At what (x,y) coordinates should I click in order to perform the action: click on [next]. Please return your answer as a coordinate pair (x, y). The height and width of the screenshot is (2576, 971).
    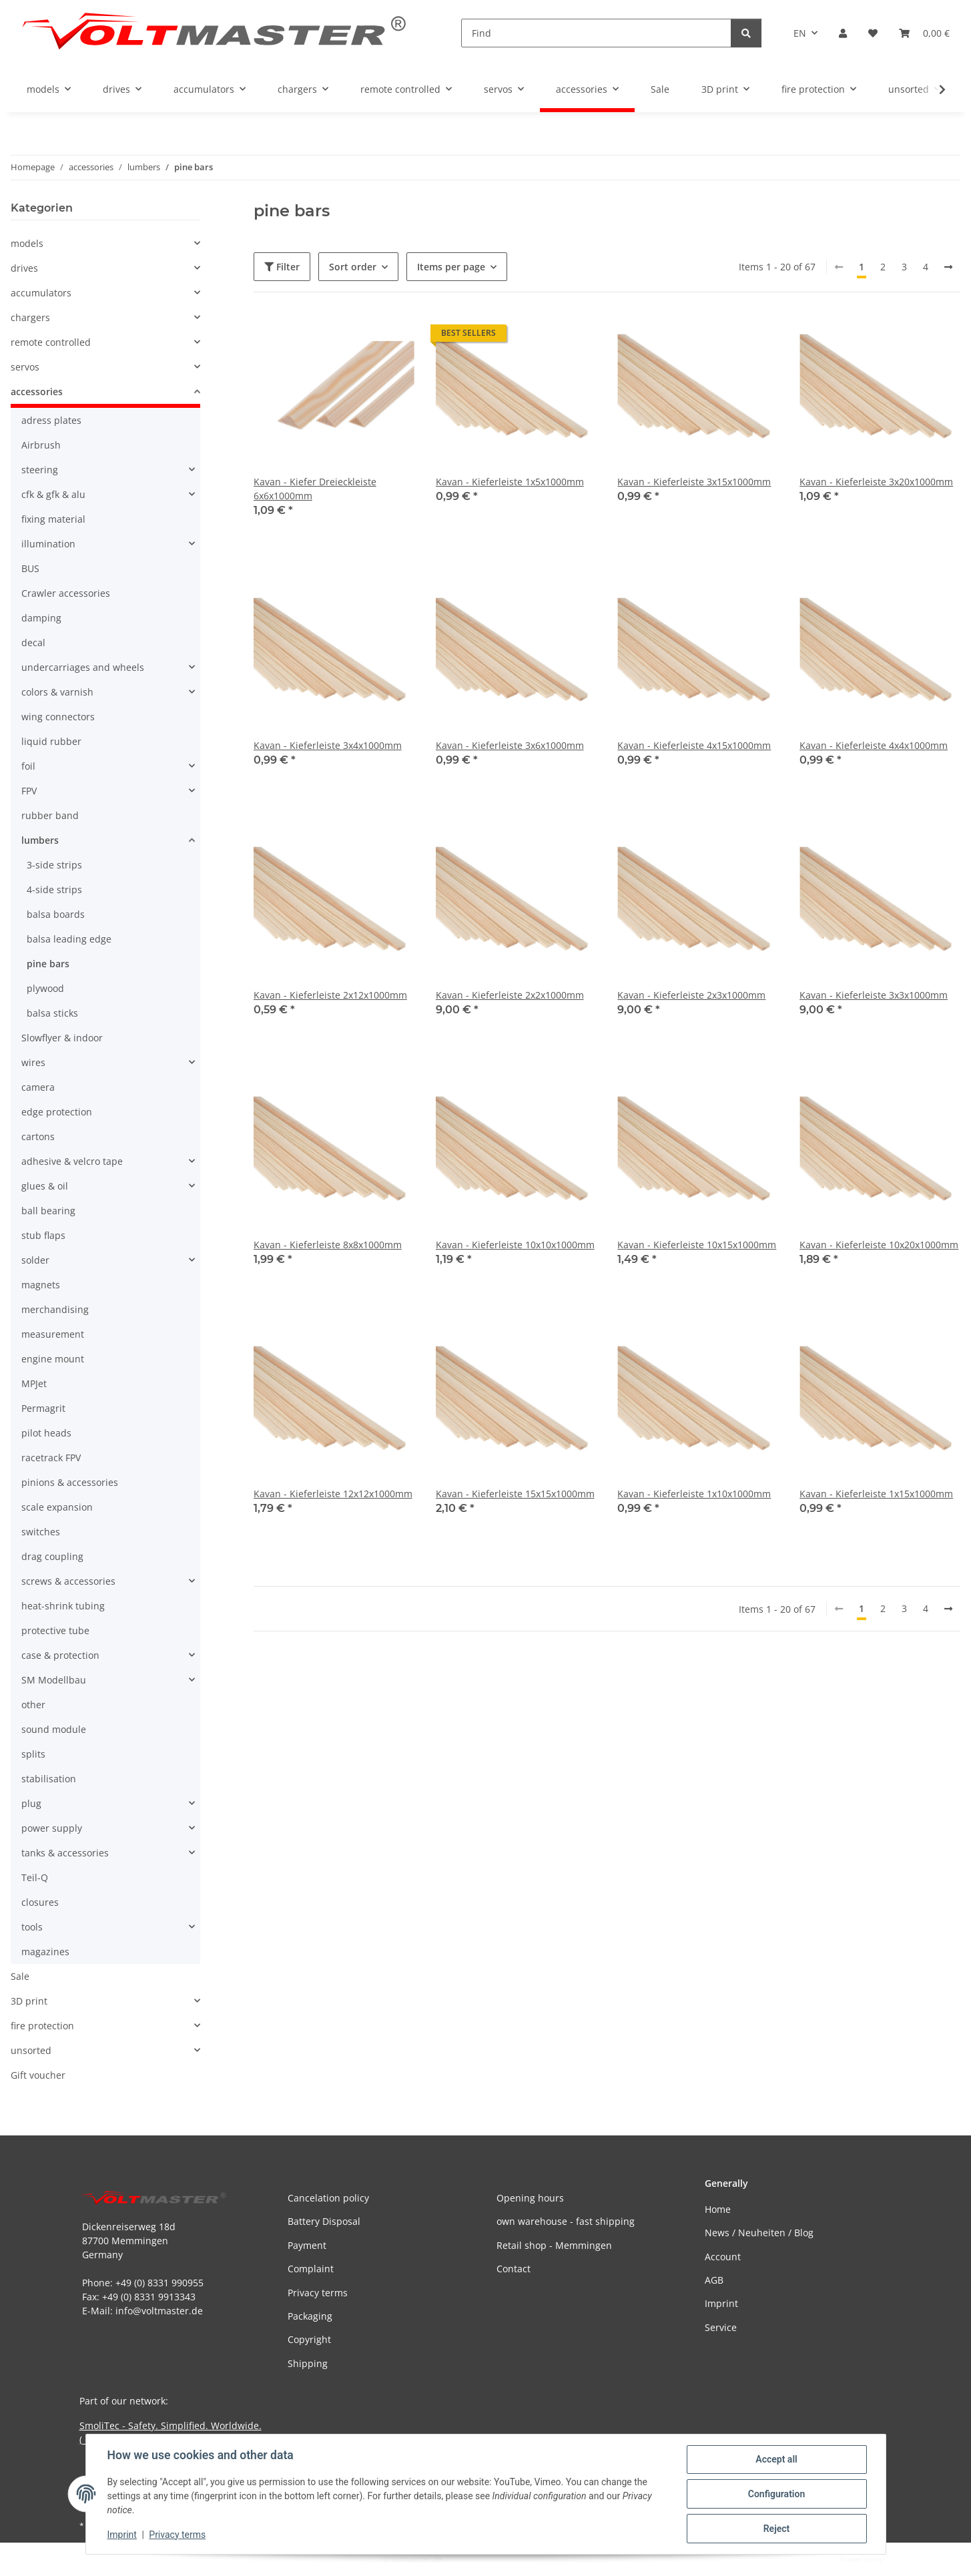
    Looking at the image, I should click on (948, 267).